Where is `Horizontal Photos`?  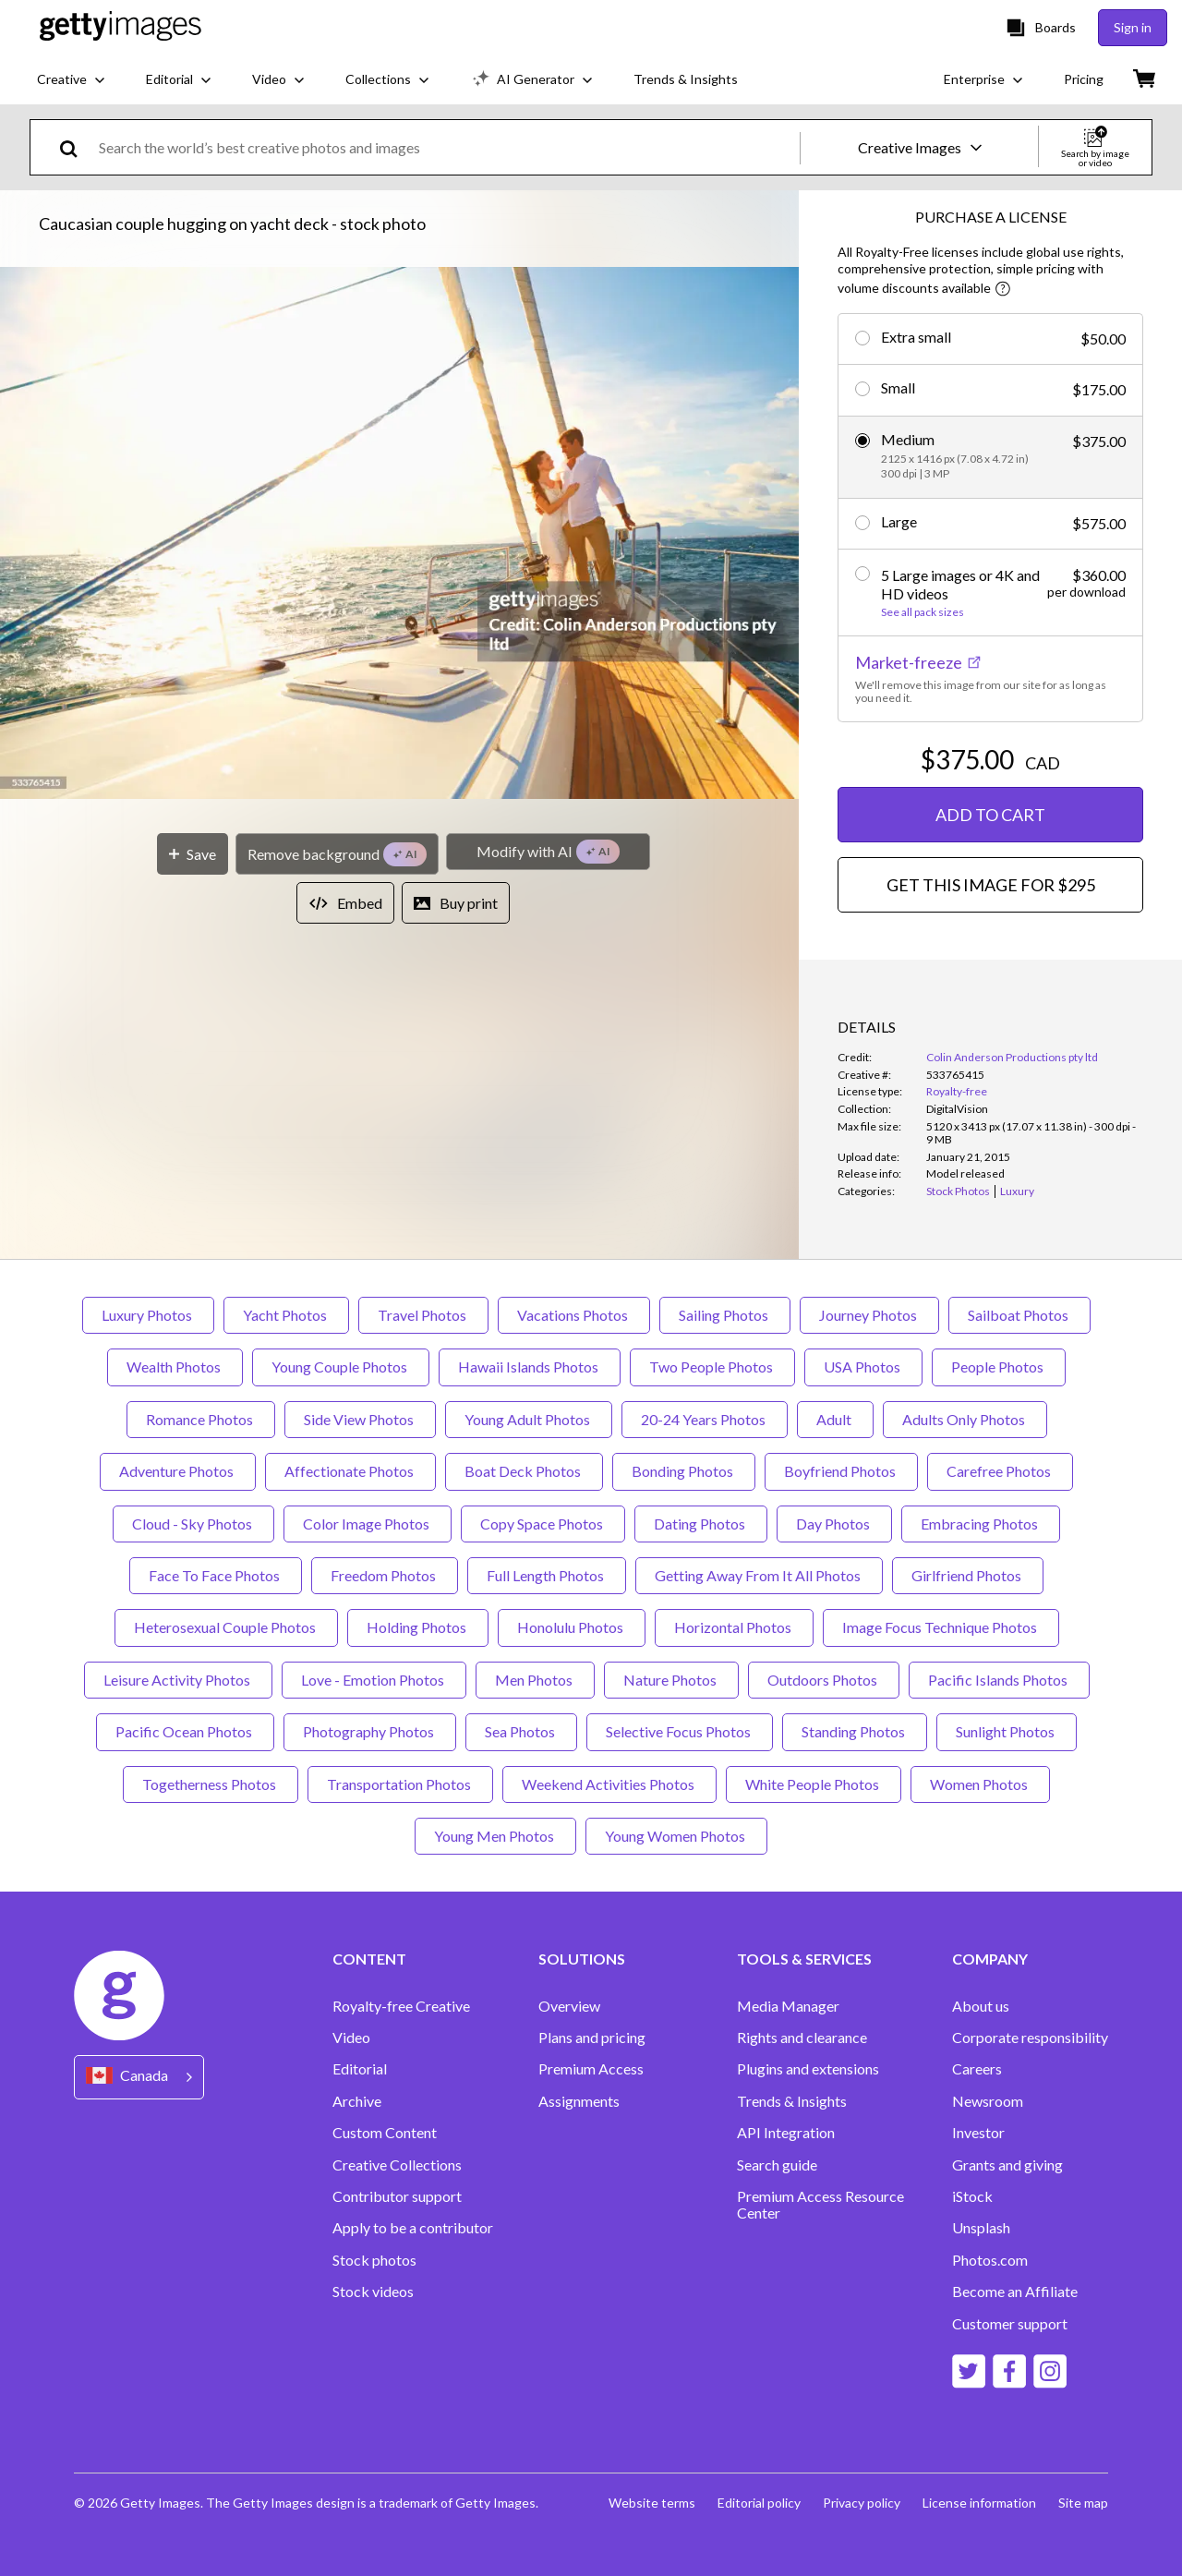
Horizontal Photos is located at coordinates (734, 1627).